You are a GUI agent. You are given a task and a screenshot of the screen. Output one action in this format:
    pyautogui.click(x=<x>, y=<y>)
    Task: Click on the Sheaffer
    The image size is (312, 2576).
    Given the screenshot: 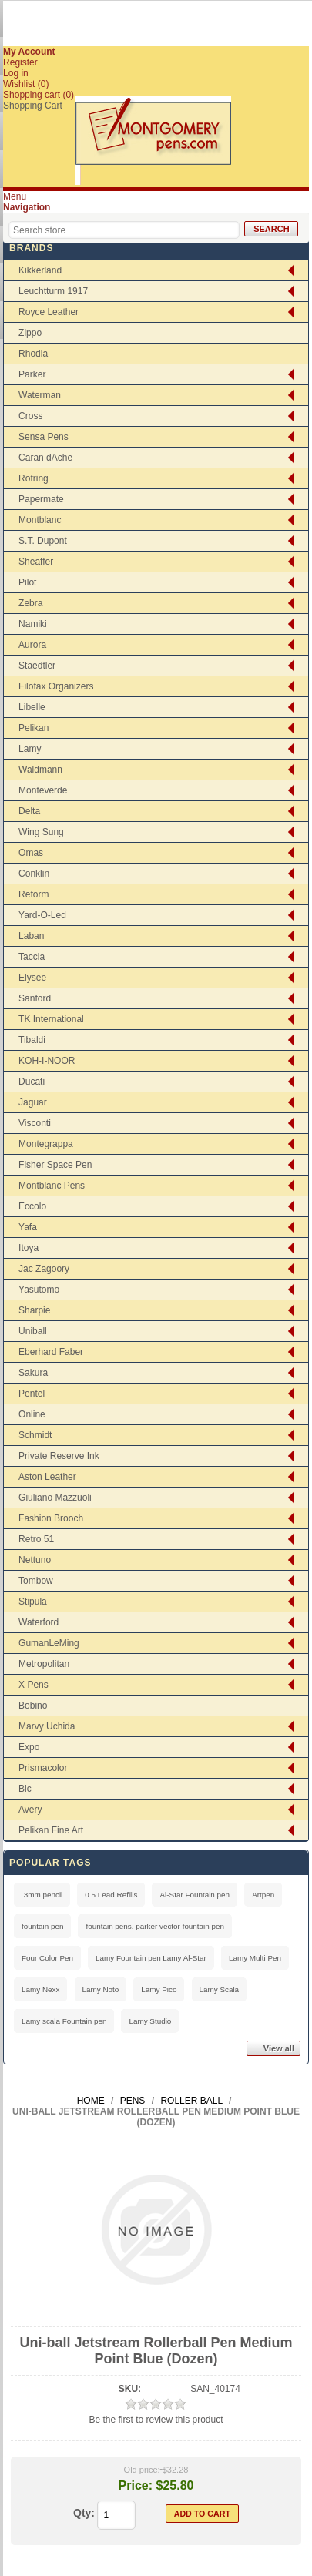 What is the action you would take?
    pyautogui.click(x=35, y=561)
    